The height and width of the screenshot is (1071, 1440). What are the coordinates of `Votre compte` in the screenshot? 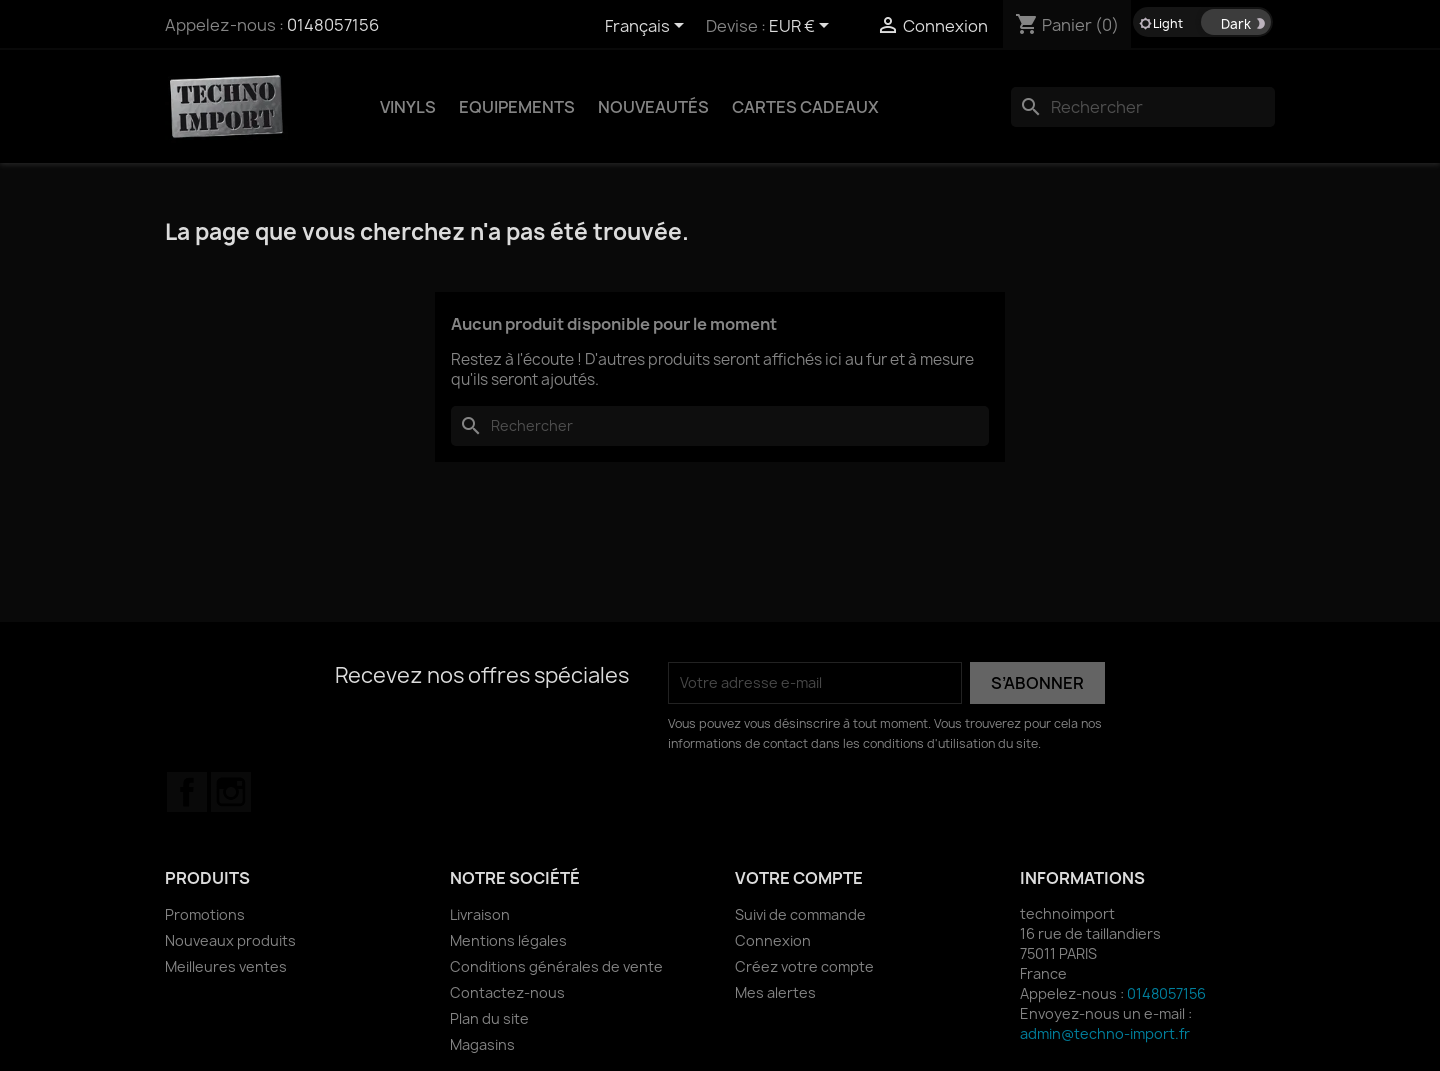 It's located at (799, 878).